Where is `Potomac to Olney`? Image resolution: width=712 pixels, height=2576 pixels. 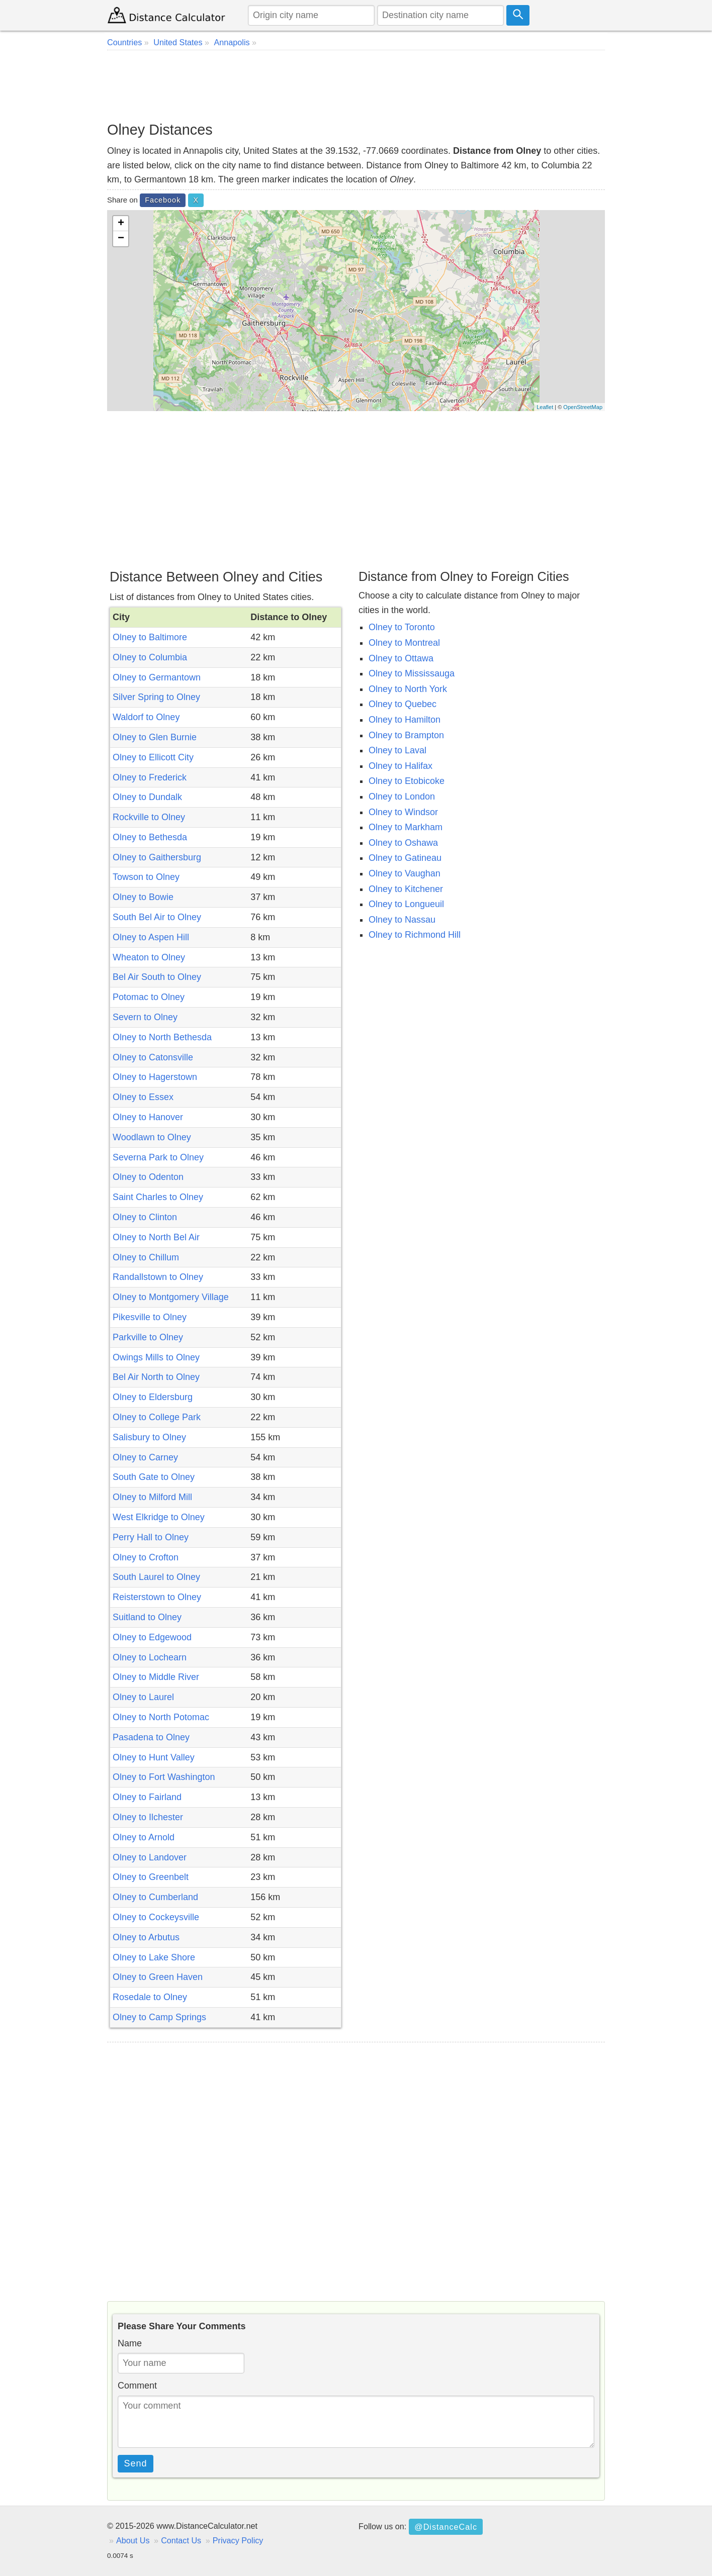 Potomac to Olney is located at coordinates (149, 997).